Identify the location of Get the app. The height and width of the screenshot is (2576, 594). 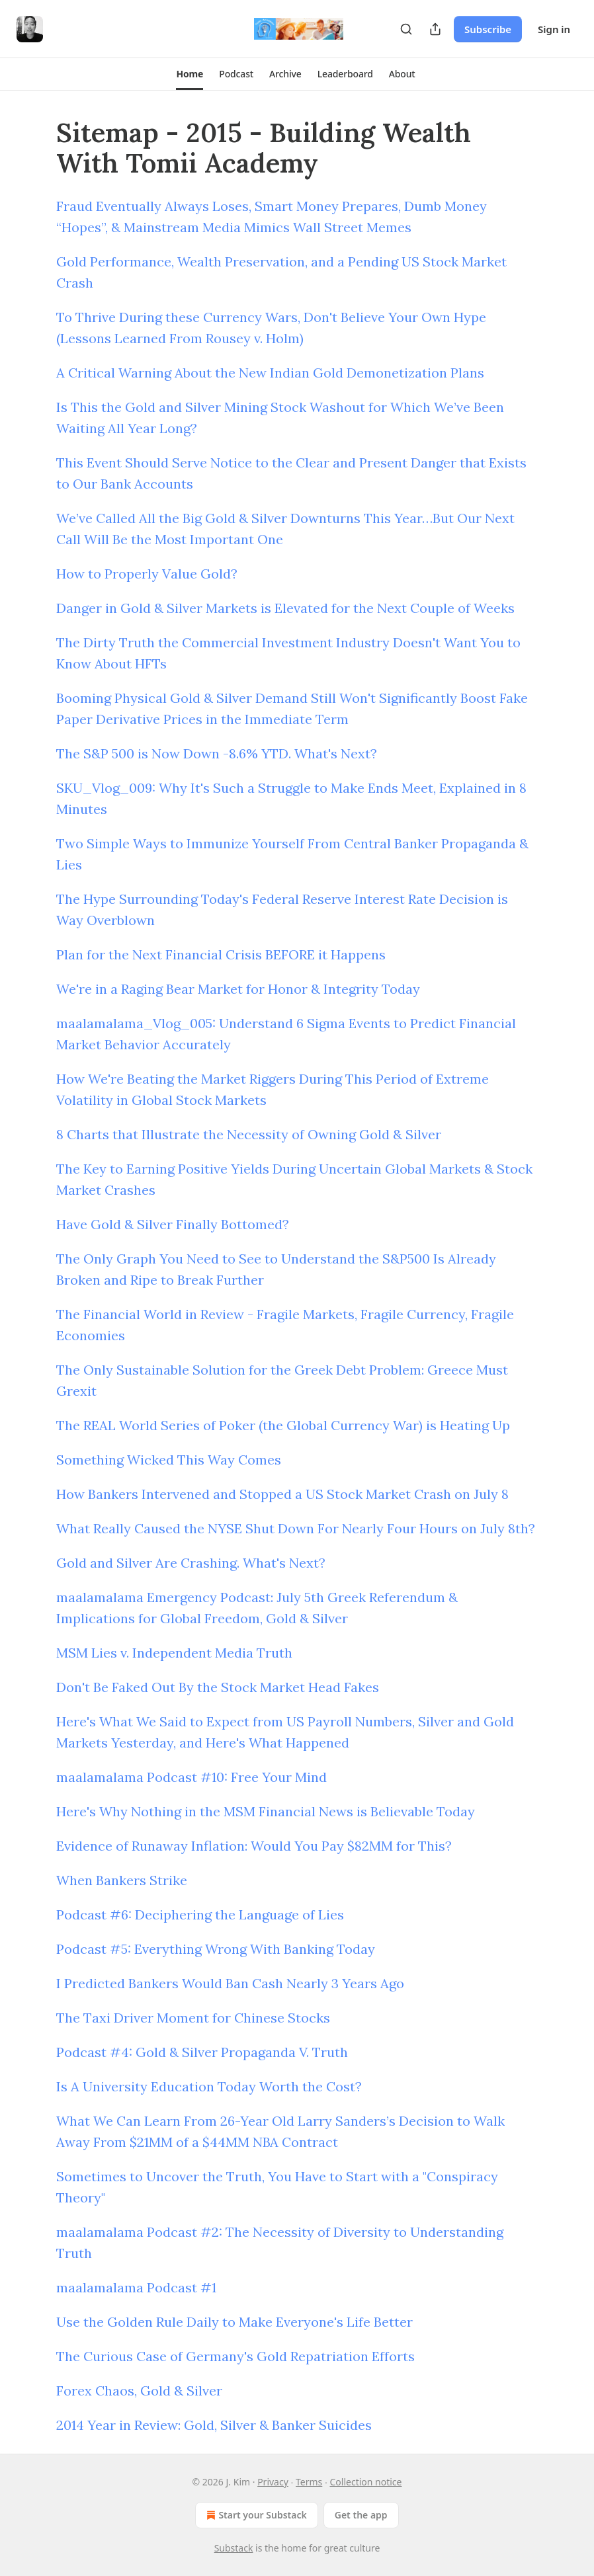
(361, 2515).